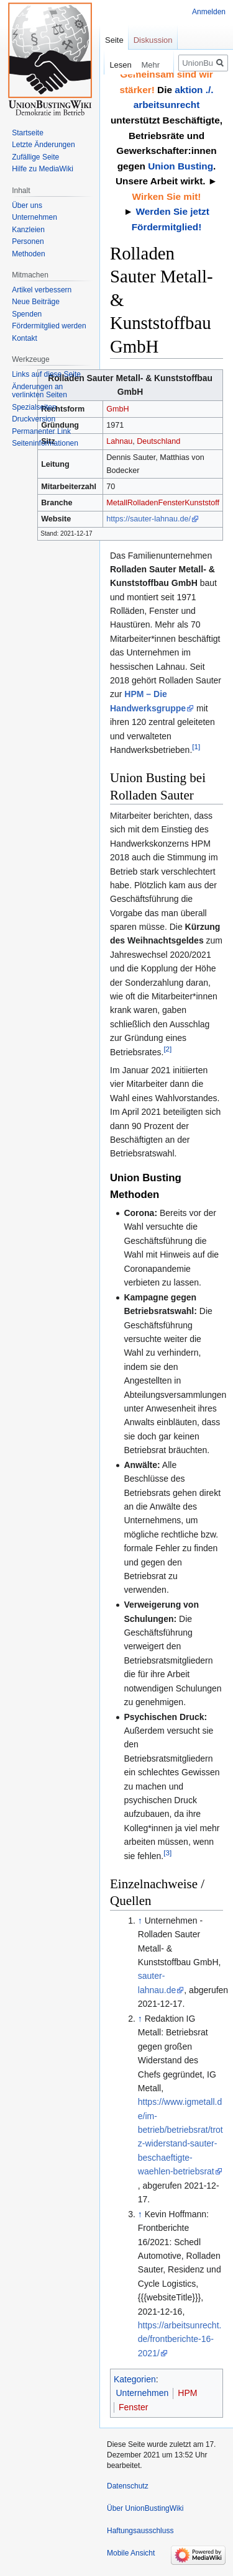 This screenshot has width=233, height=2576. Describe the element at coordinates (180, 2339) in the screenshot. I see `https://arbeitsunrecht.de/frontberichte-16-2021/` at that location.